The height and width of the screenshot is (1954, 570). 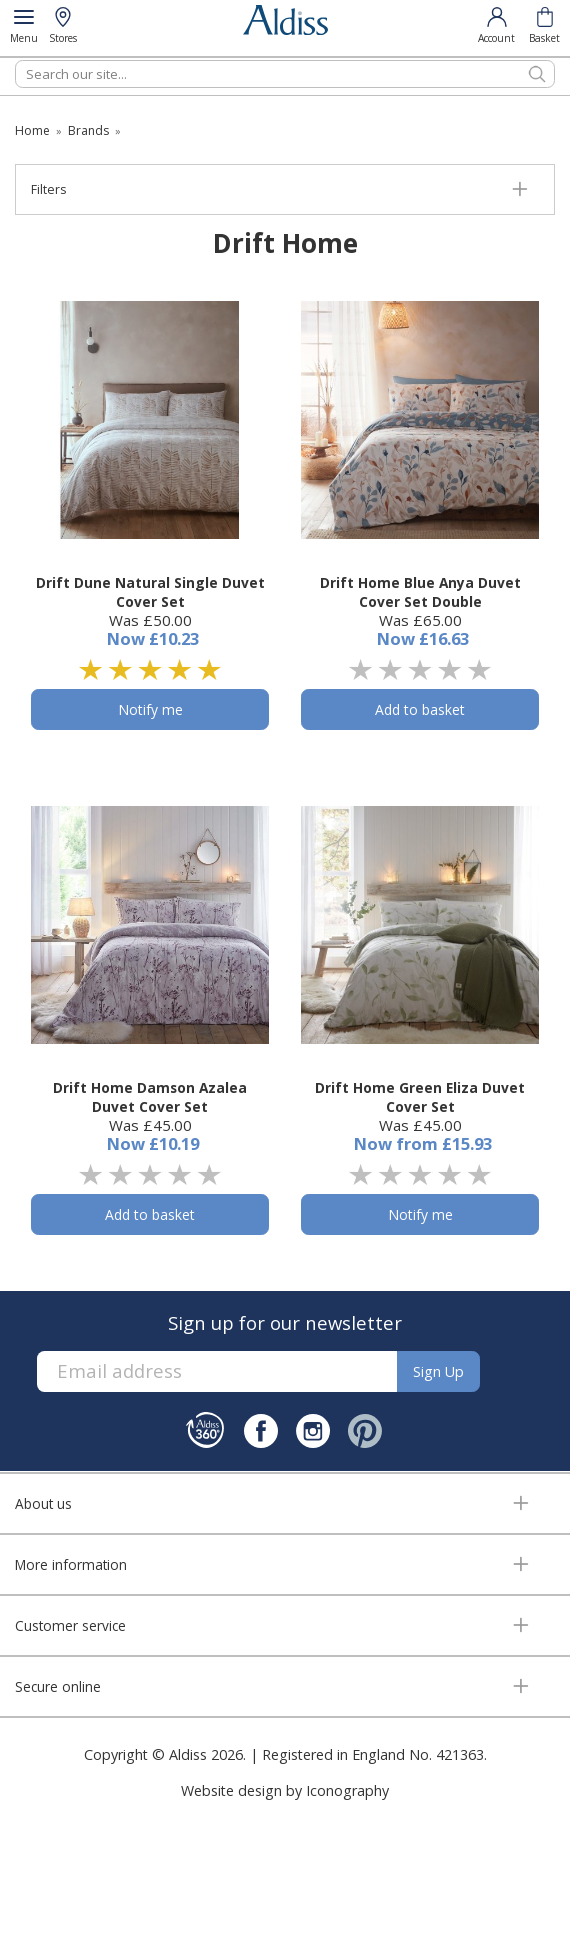 I want to click on Add to basket, so click(x=420, y=709).